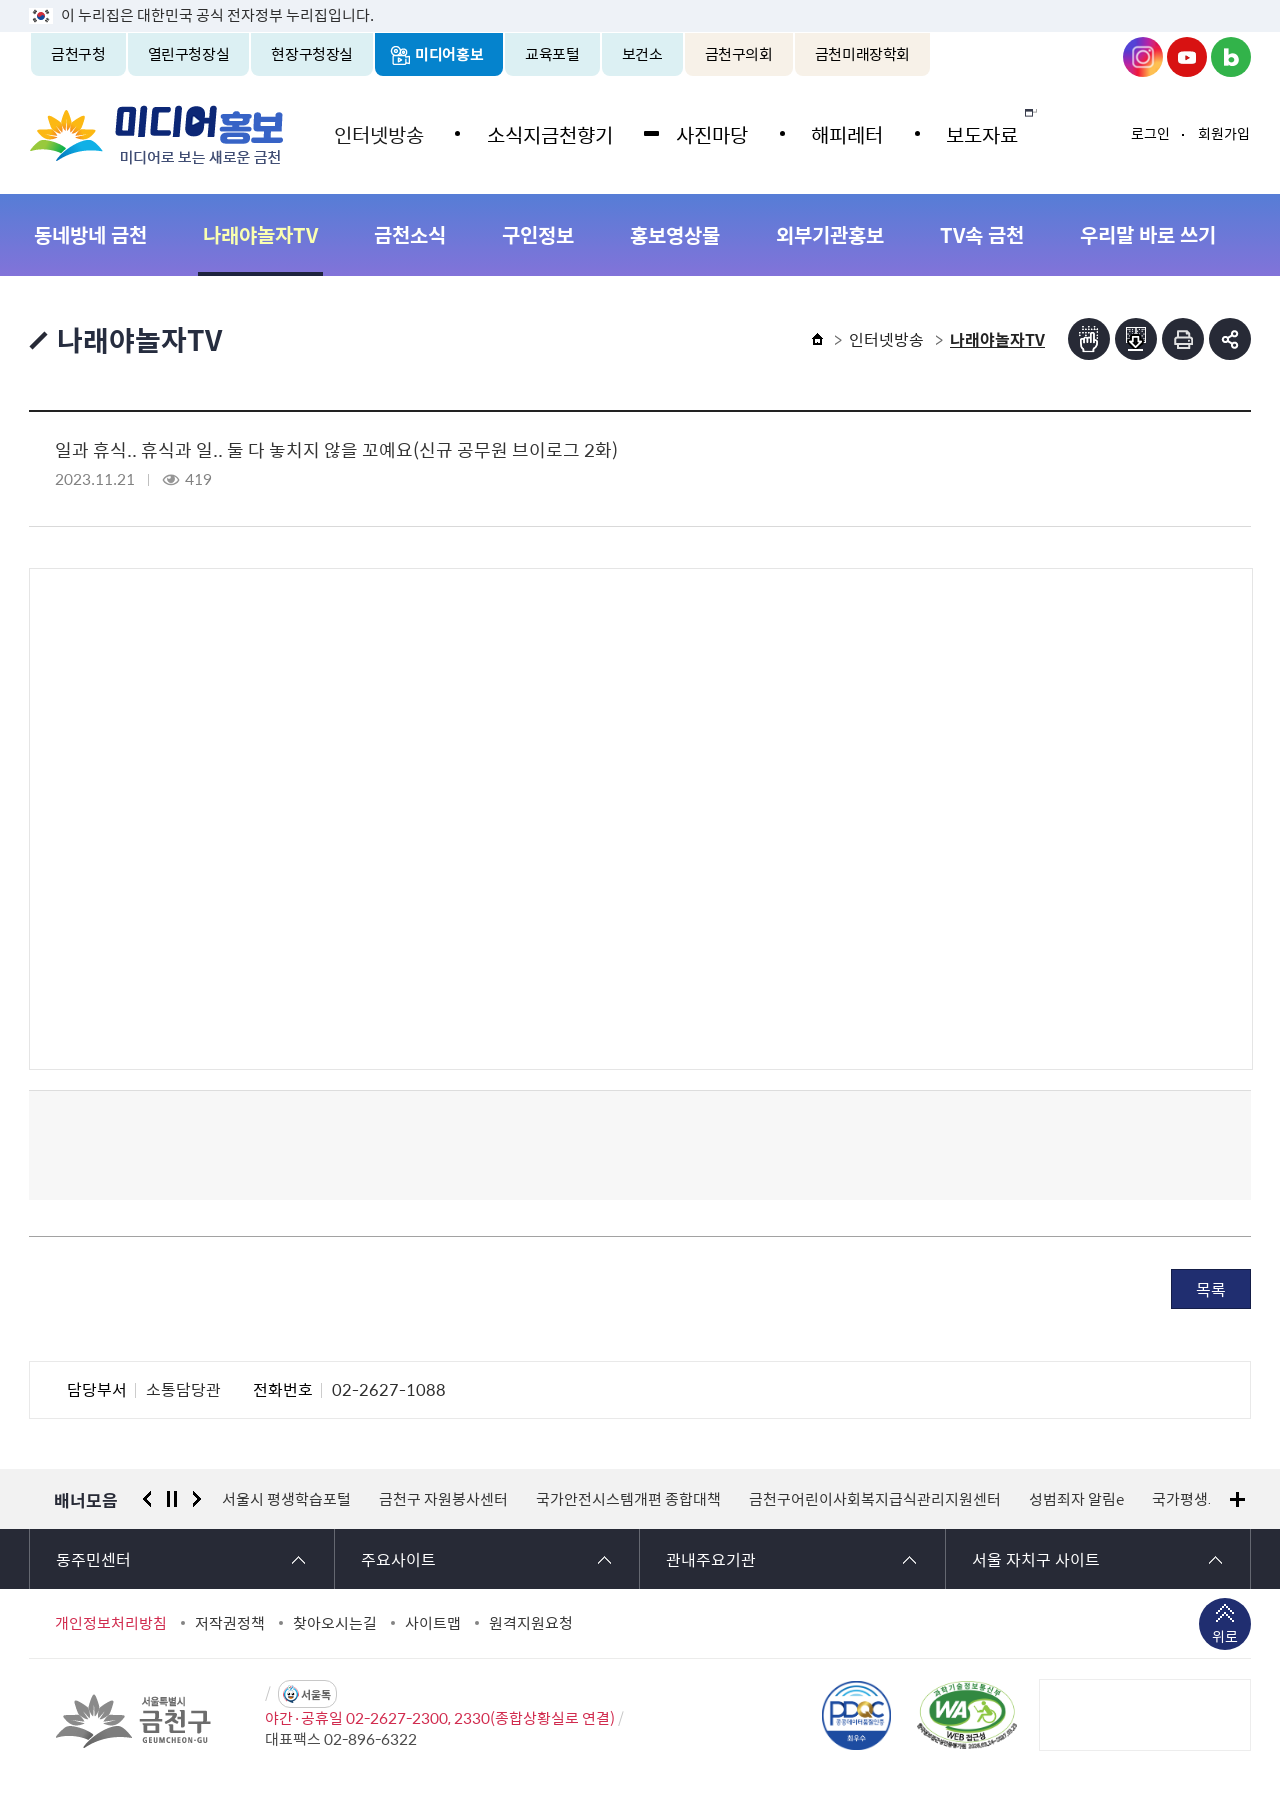 This screenshot has width=1280, height=1796. What do you see at coordinates (1150, 133) in the screenshot?
I see `로그인` at bounding box center [1150, 133].